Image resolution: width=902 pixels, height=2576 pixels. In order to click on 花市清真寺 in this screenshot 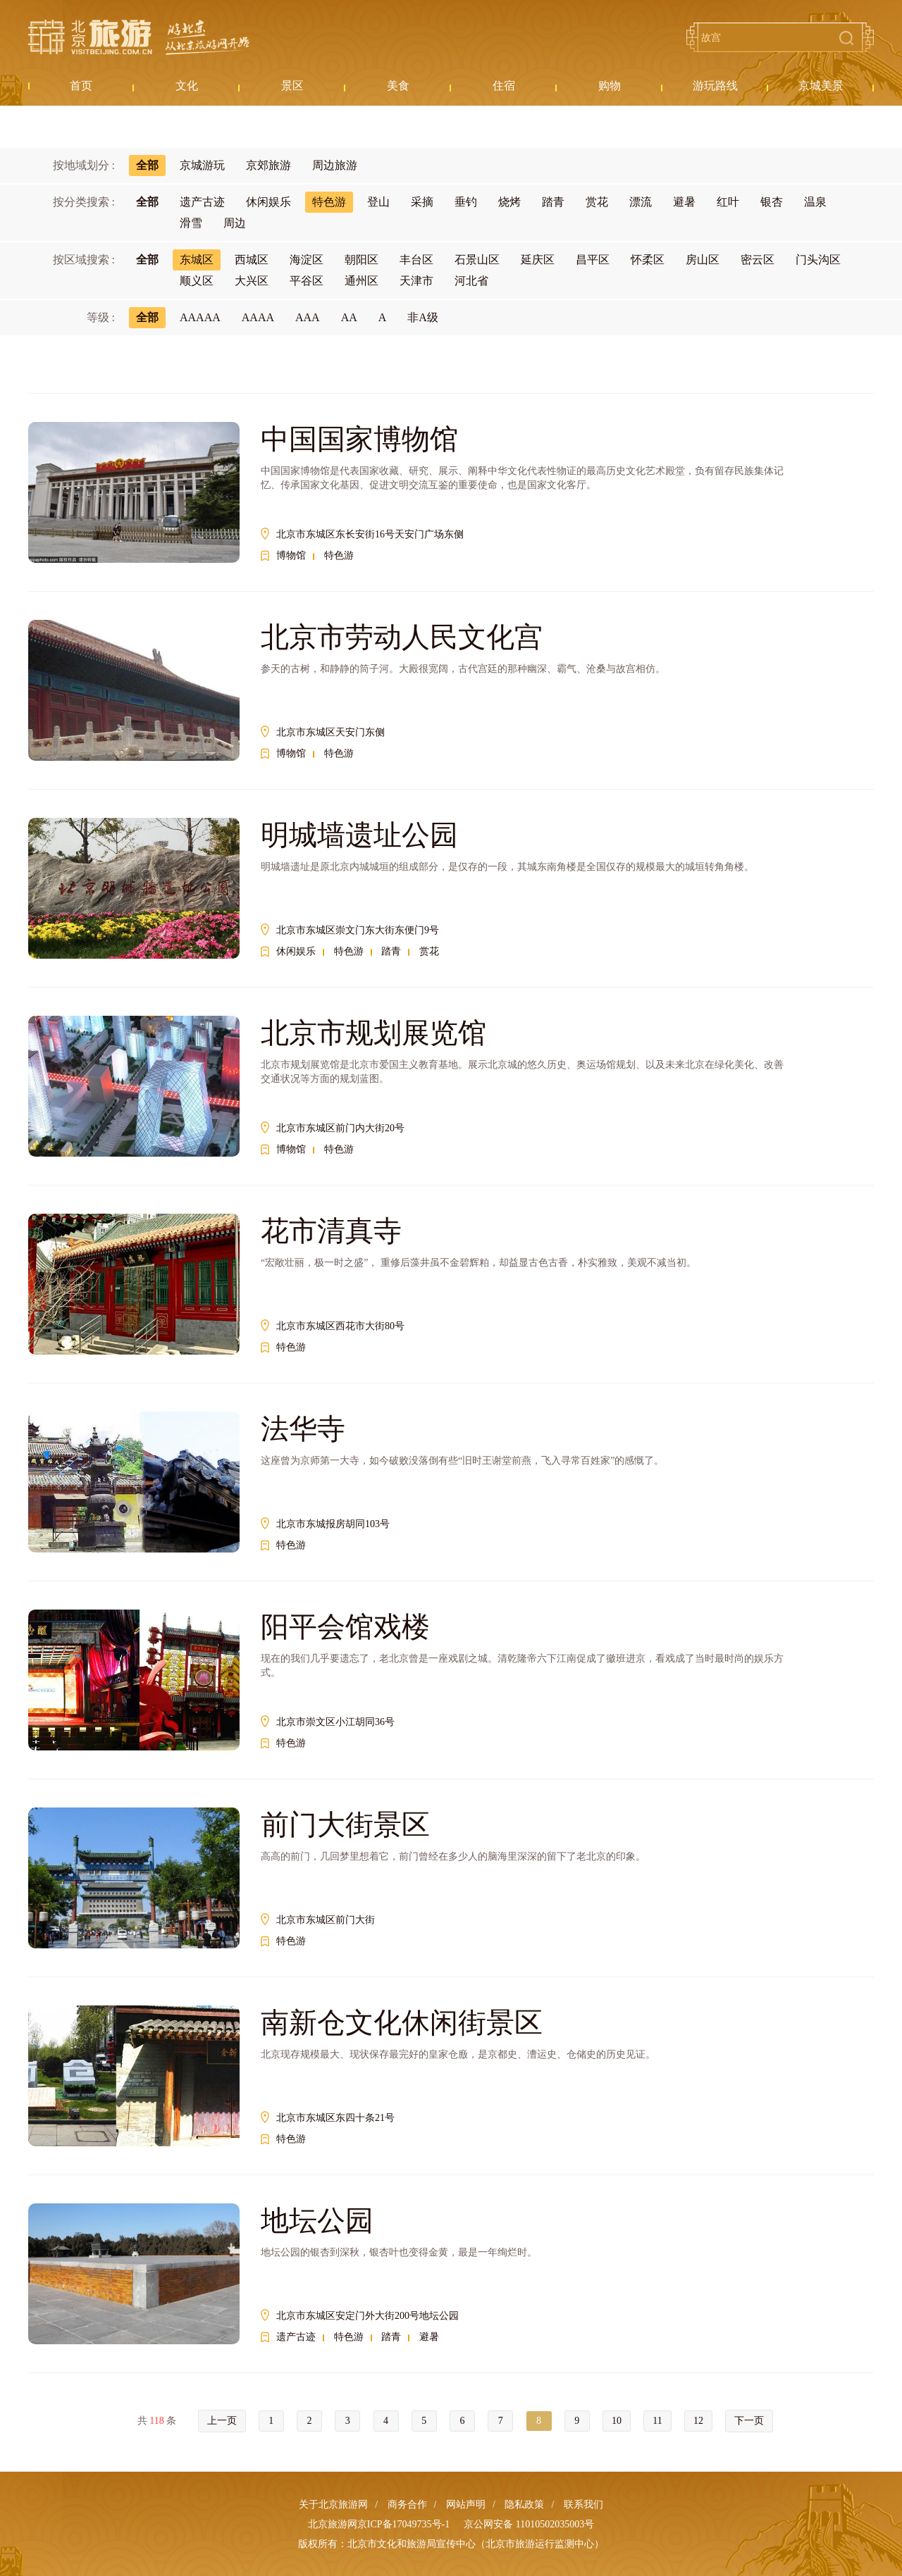, I will do `click(331, 1231)`.